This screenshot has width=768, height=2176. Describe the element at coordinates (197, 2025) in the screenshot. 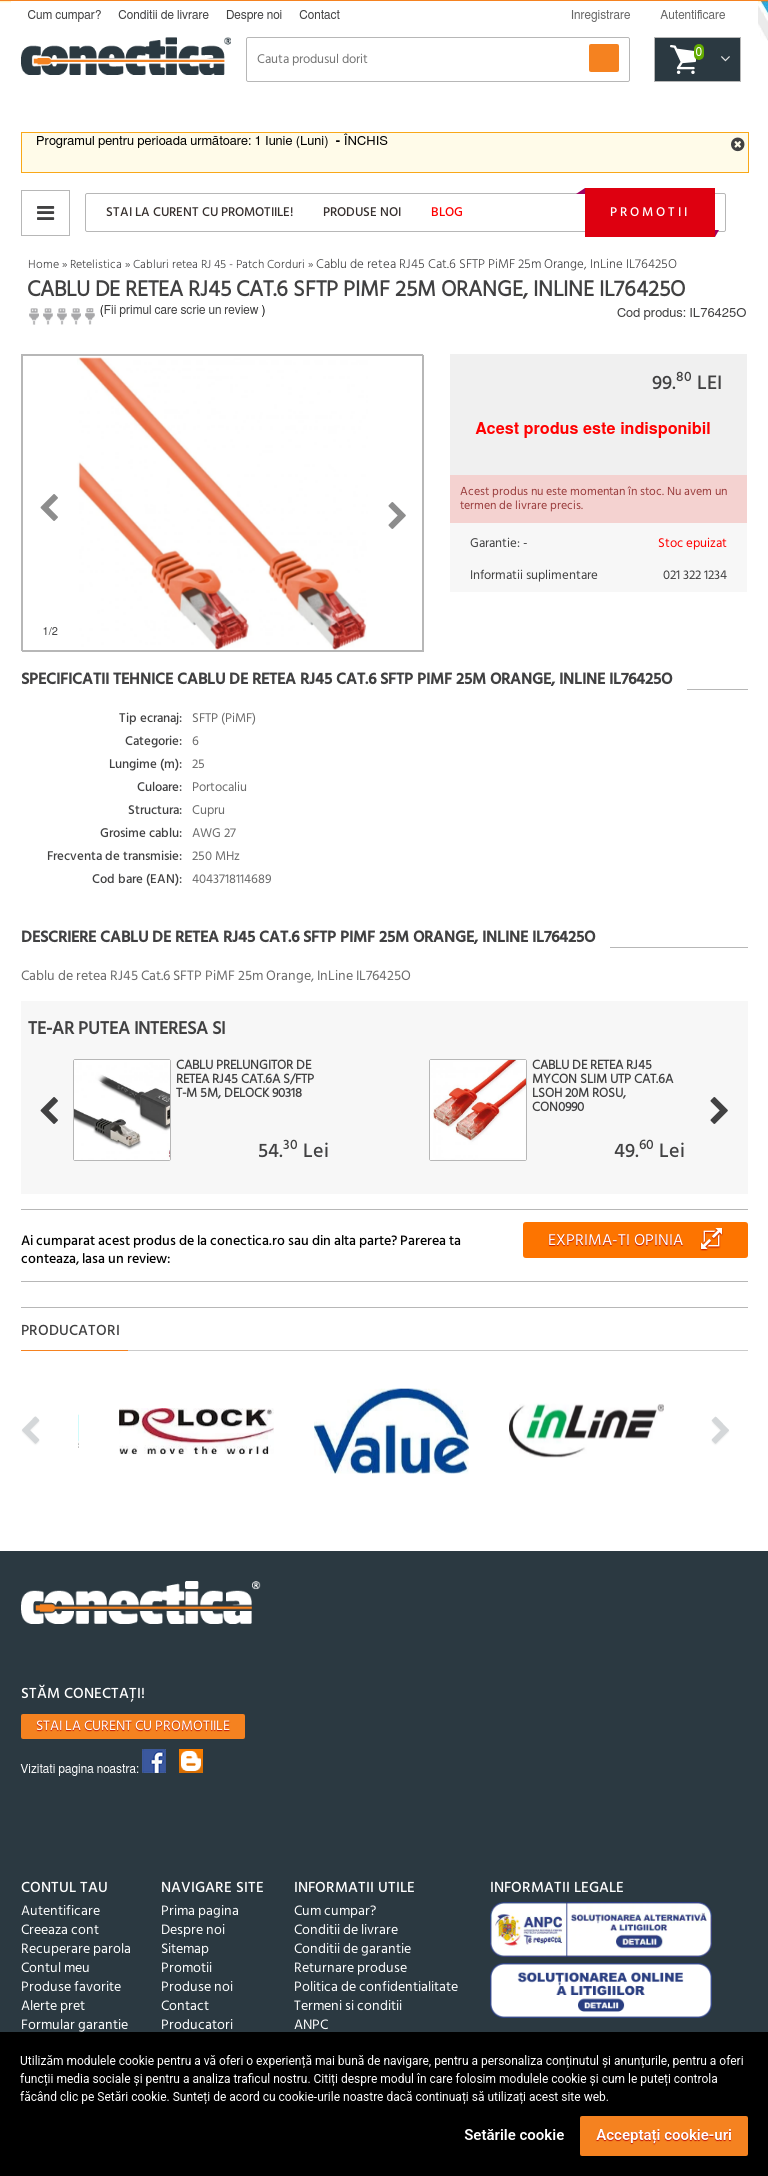

I see `Producatori` at that location.